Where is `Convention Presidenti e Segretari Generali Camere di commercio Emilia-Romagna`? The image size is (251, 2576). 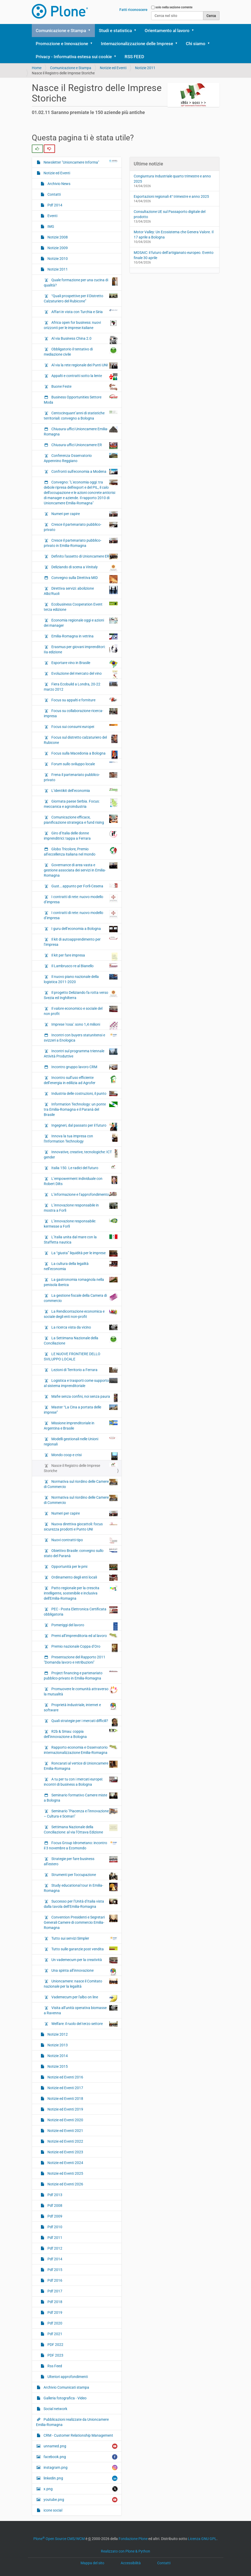 Convention Presidenti e Segretari Generali Camere di commercio Emilia-Romagna is located at coordinates (81, 1922).